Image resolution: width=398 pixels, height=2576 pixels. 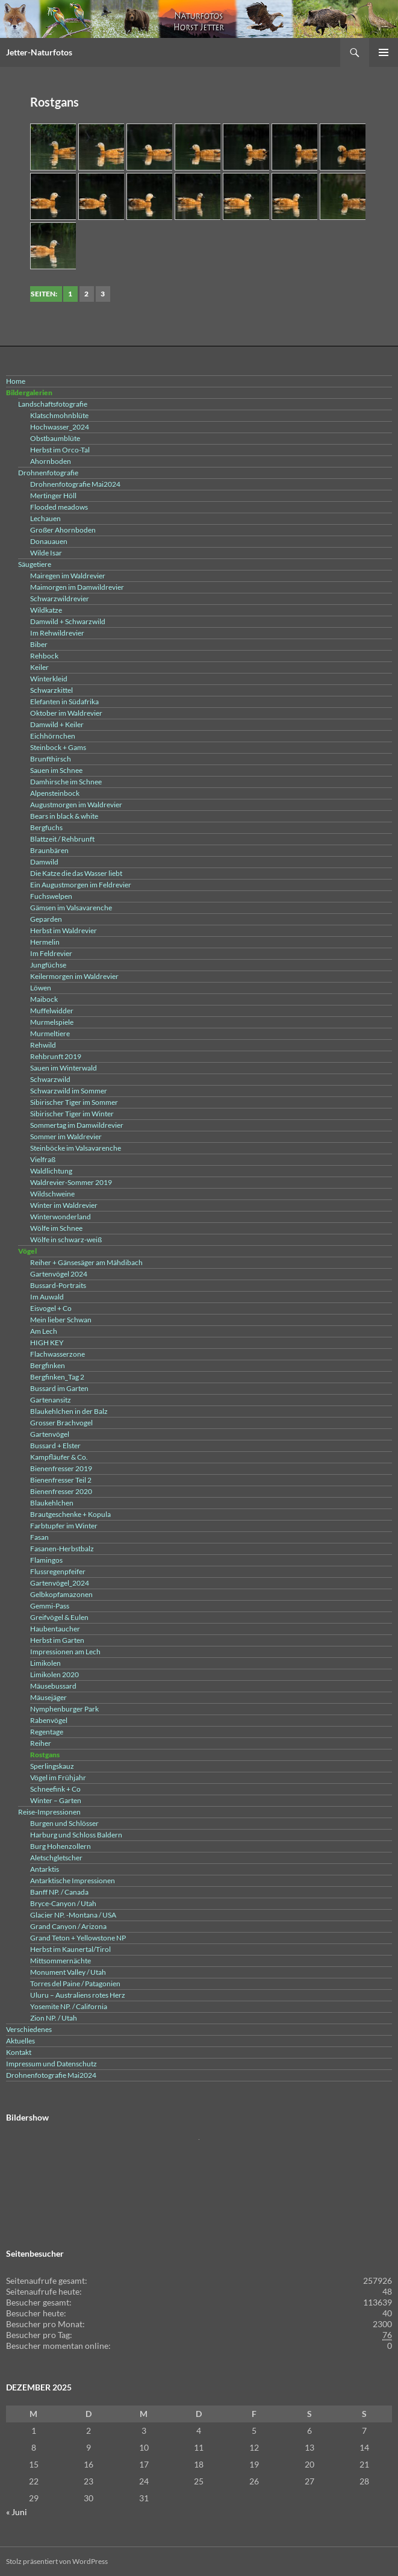 I want to click on Grosser Brachvogel, so click(x=61, y=1422).